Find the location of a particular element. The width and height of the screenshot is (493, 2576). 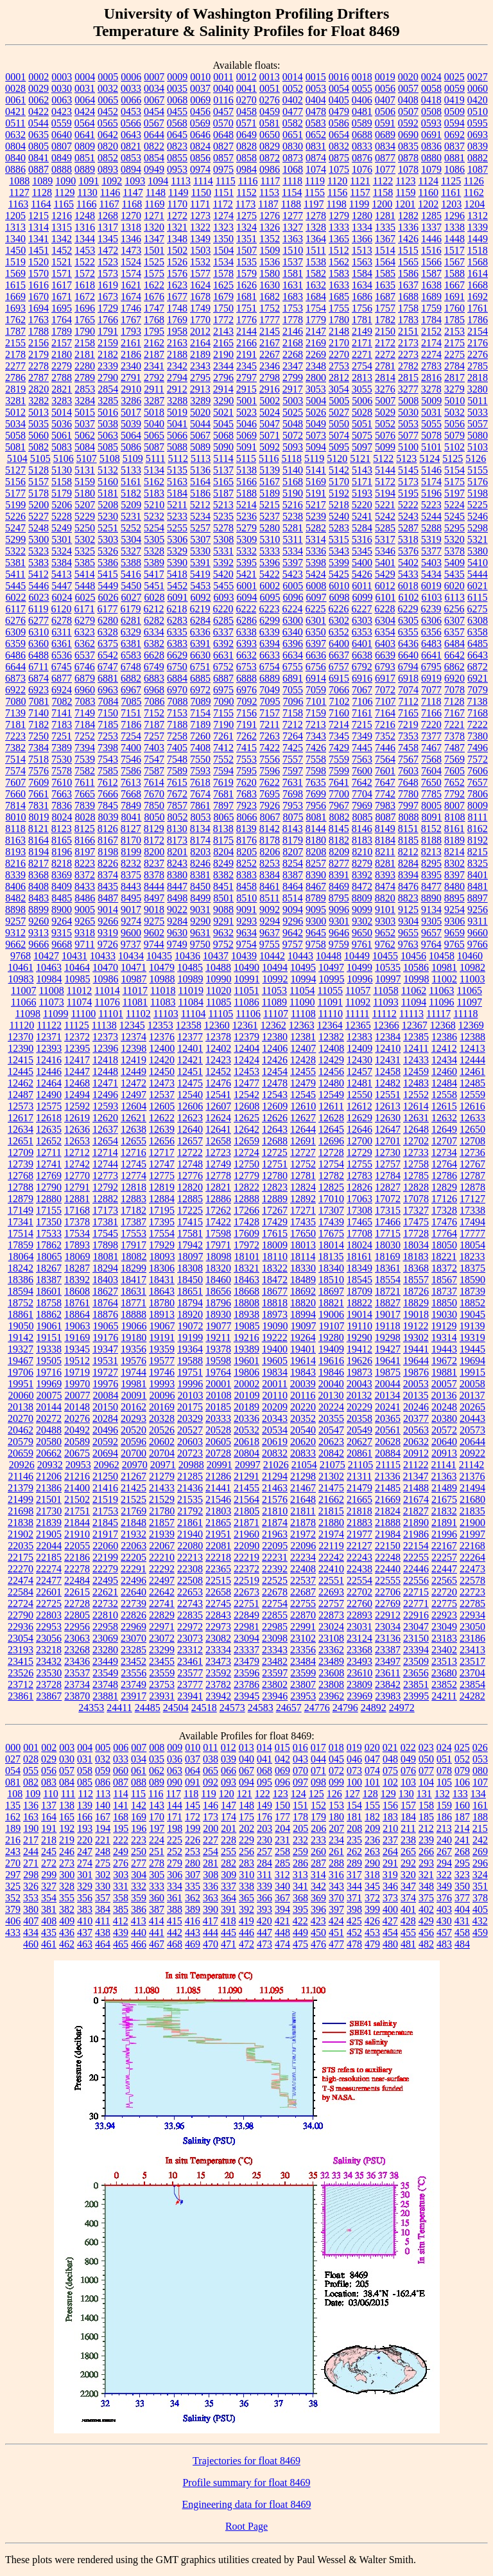

031 is located at coordinates (84, 1759).